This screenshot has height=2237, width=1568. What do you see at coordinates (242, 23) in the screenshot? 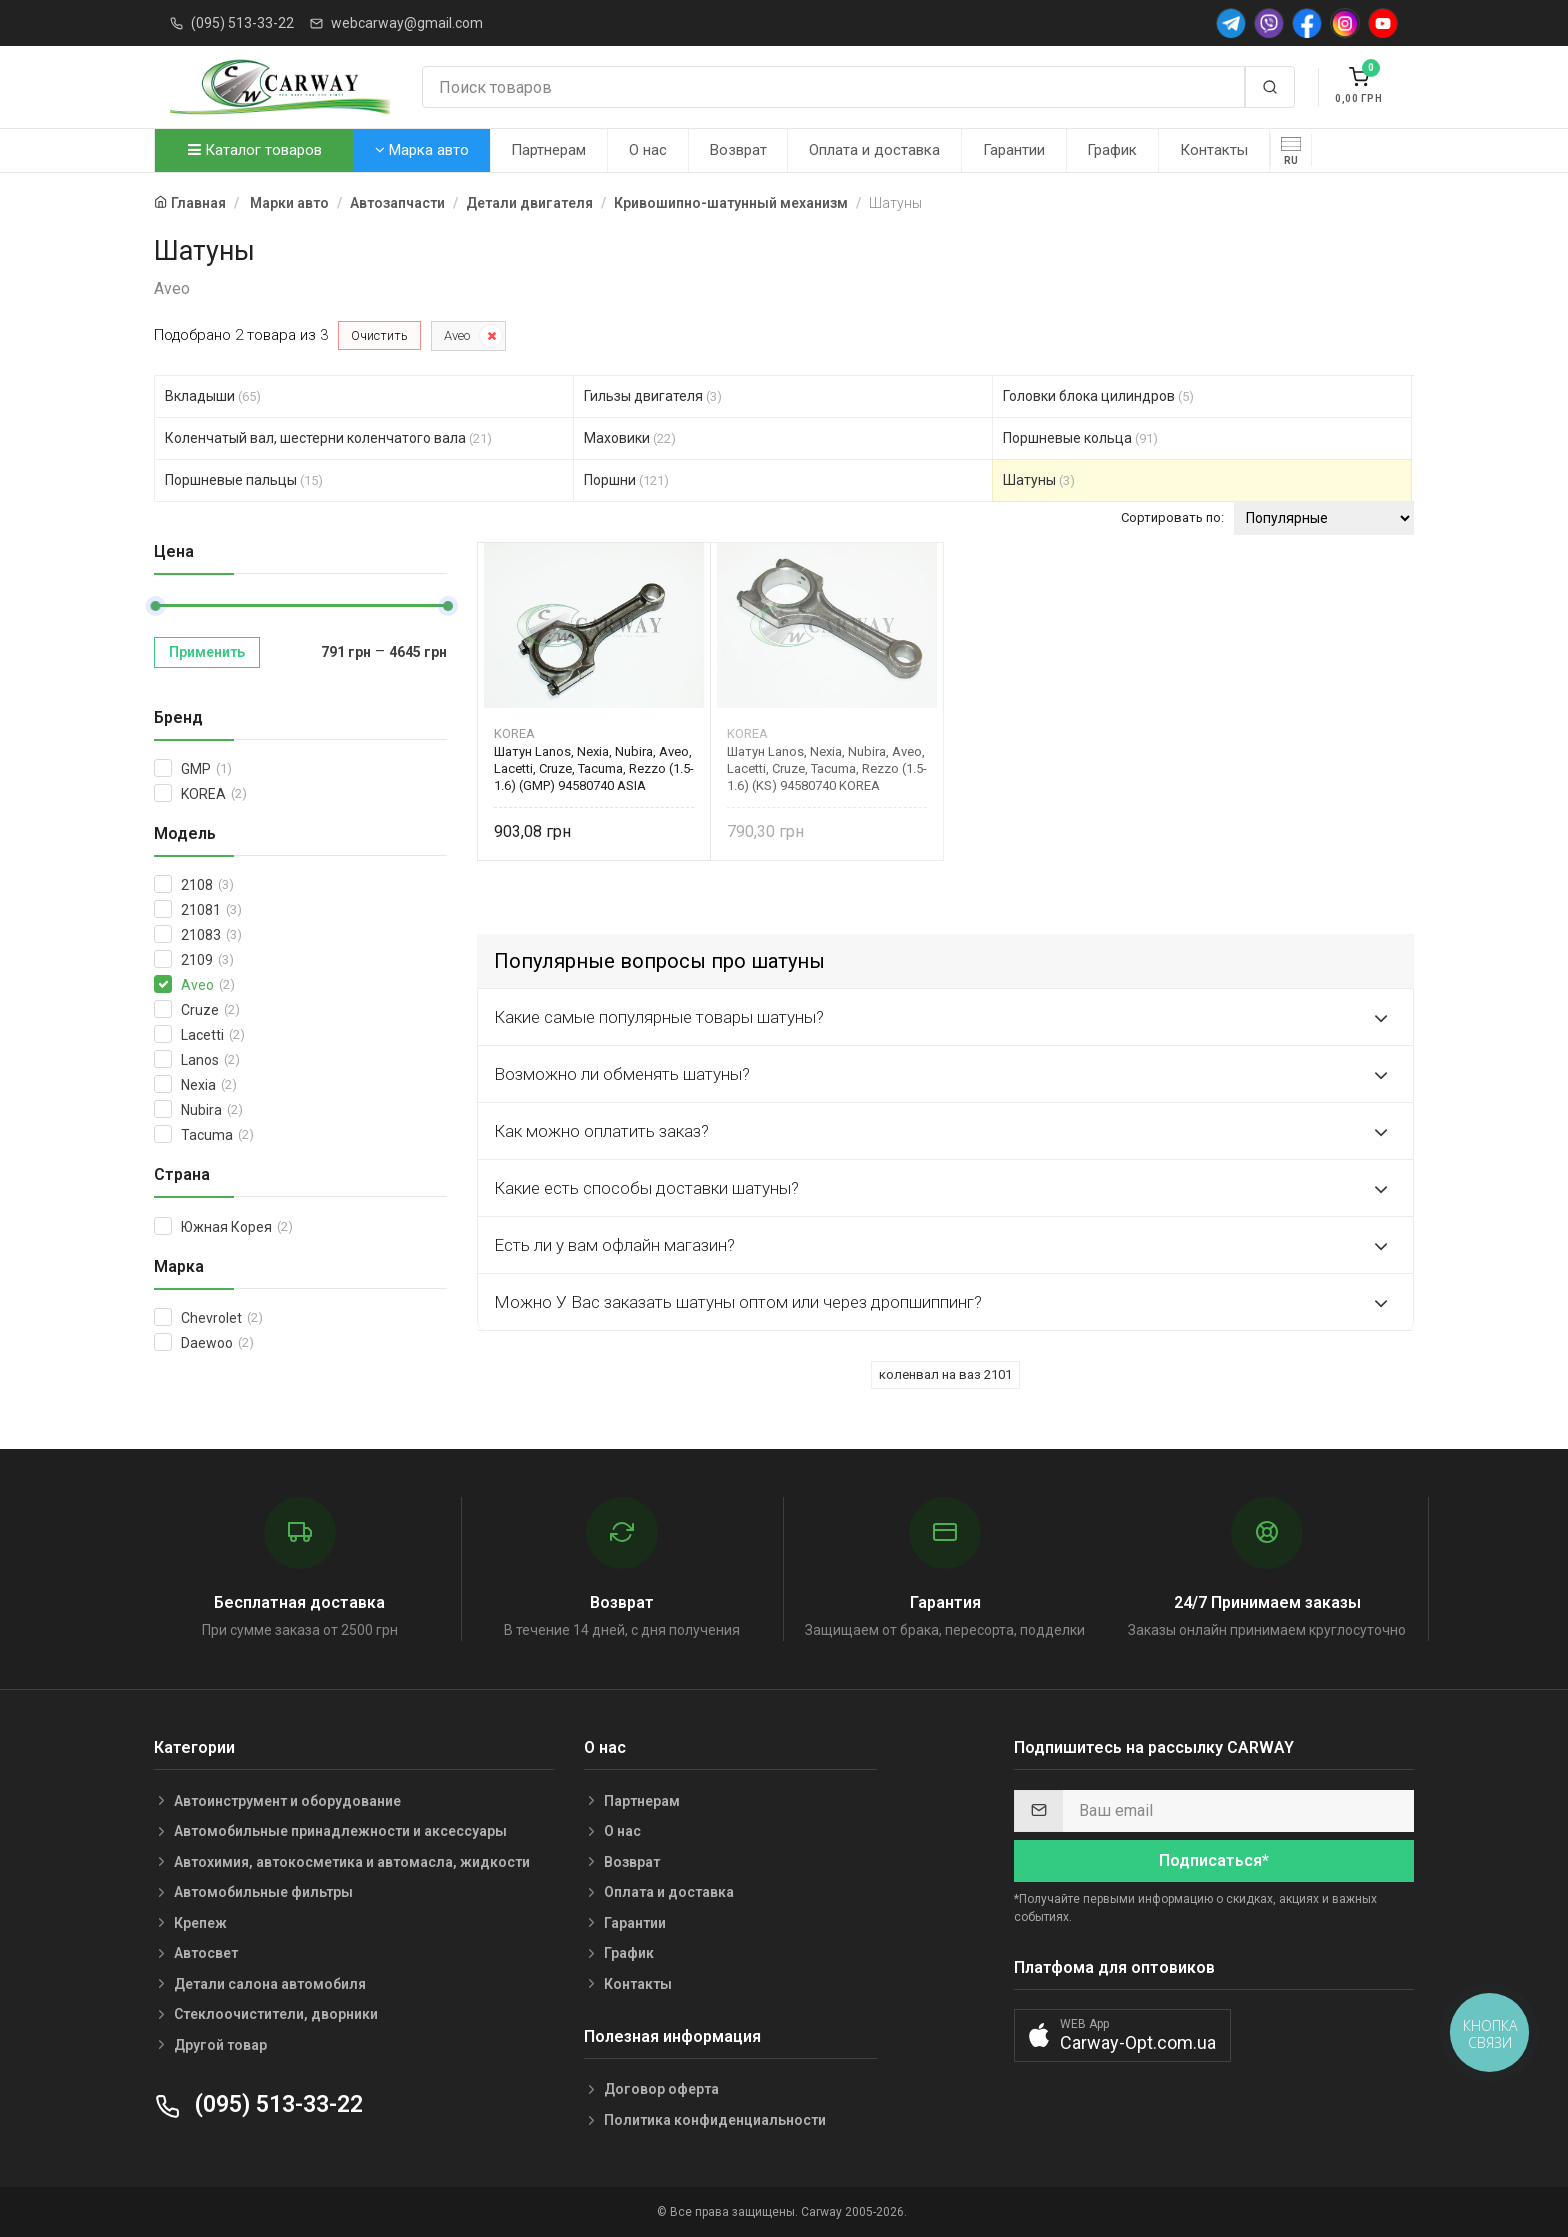
I see `(095) 513-33-22` at bounding box center [242, 23].